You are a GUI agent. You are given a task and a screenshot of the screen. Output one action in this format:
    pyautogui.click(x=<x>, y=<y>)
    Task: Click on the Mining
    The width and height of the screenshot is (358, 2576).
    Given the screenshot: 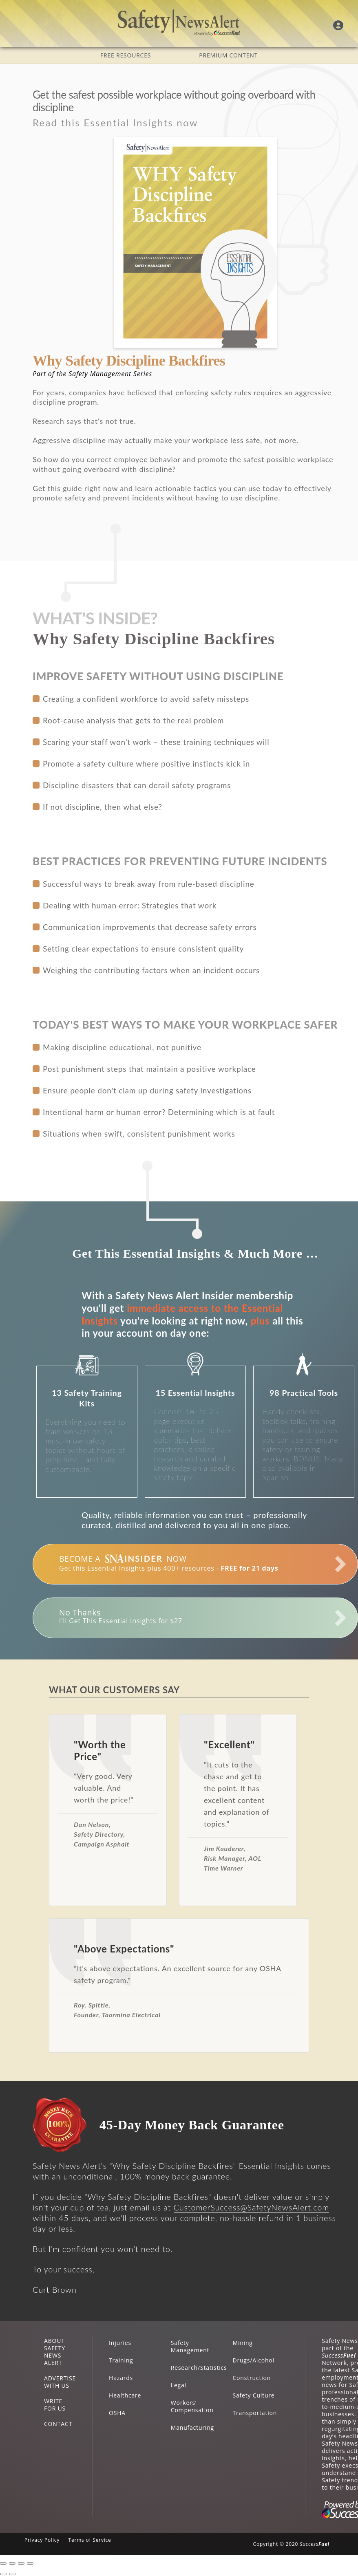 What is the action you would take?
    pyautogui.click(x=243, y=2343)
    